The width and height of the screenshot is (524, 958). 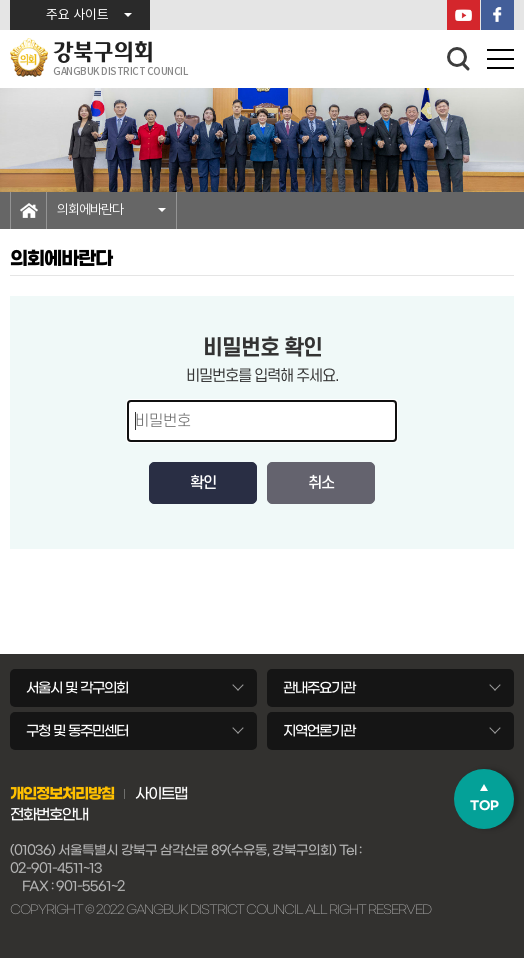 I want to click on YouTube, so click(x=463, y=15).